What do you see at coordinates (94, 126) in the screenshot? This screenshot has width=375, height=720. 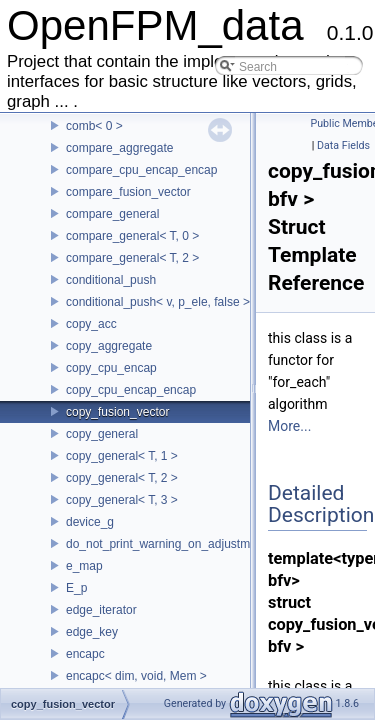 I see `comb< 0 >` at bounding box center [94, 126].